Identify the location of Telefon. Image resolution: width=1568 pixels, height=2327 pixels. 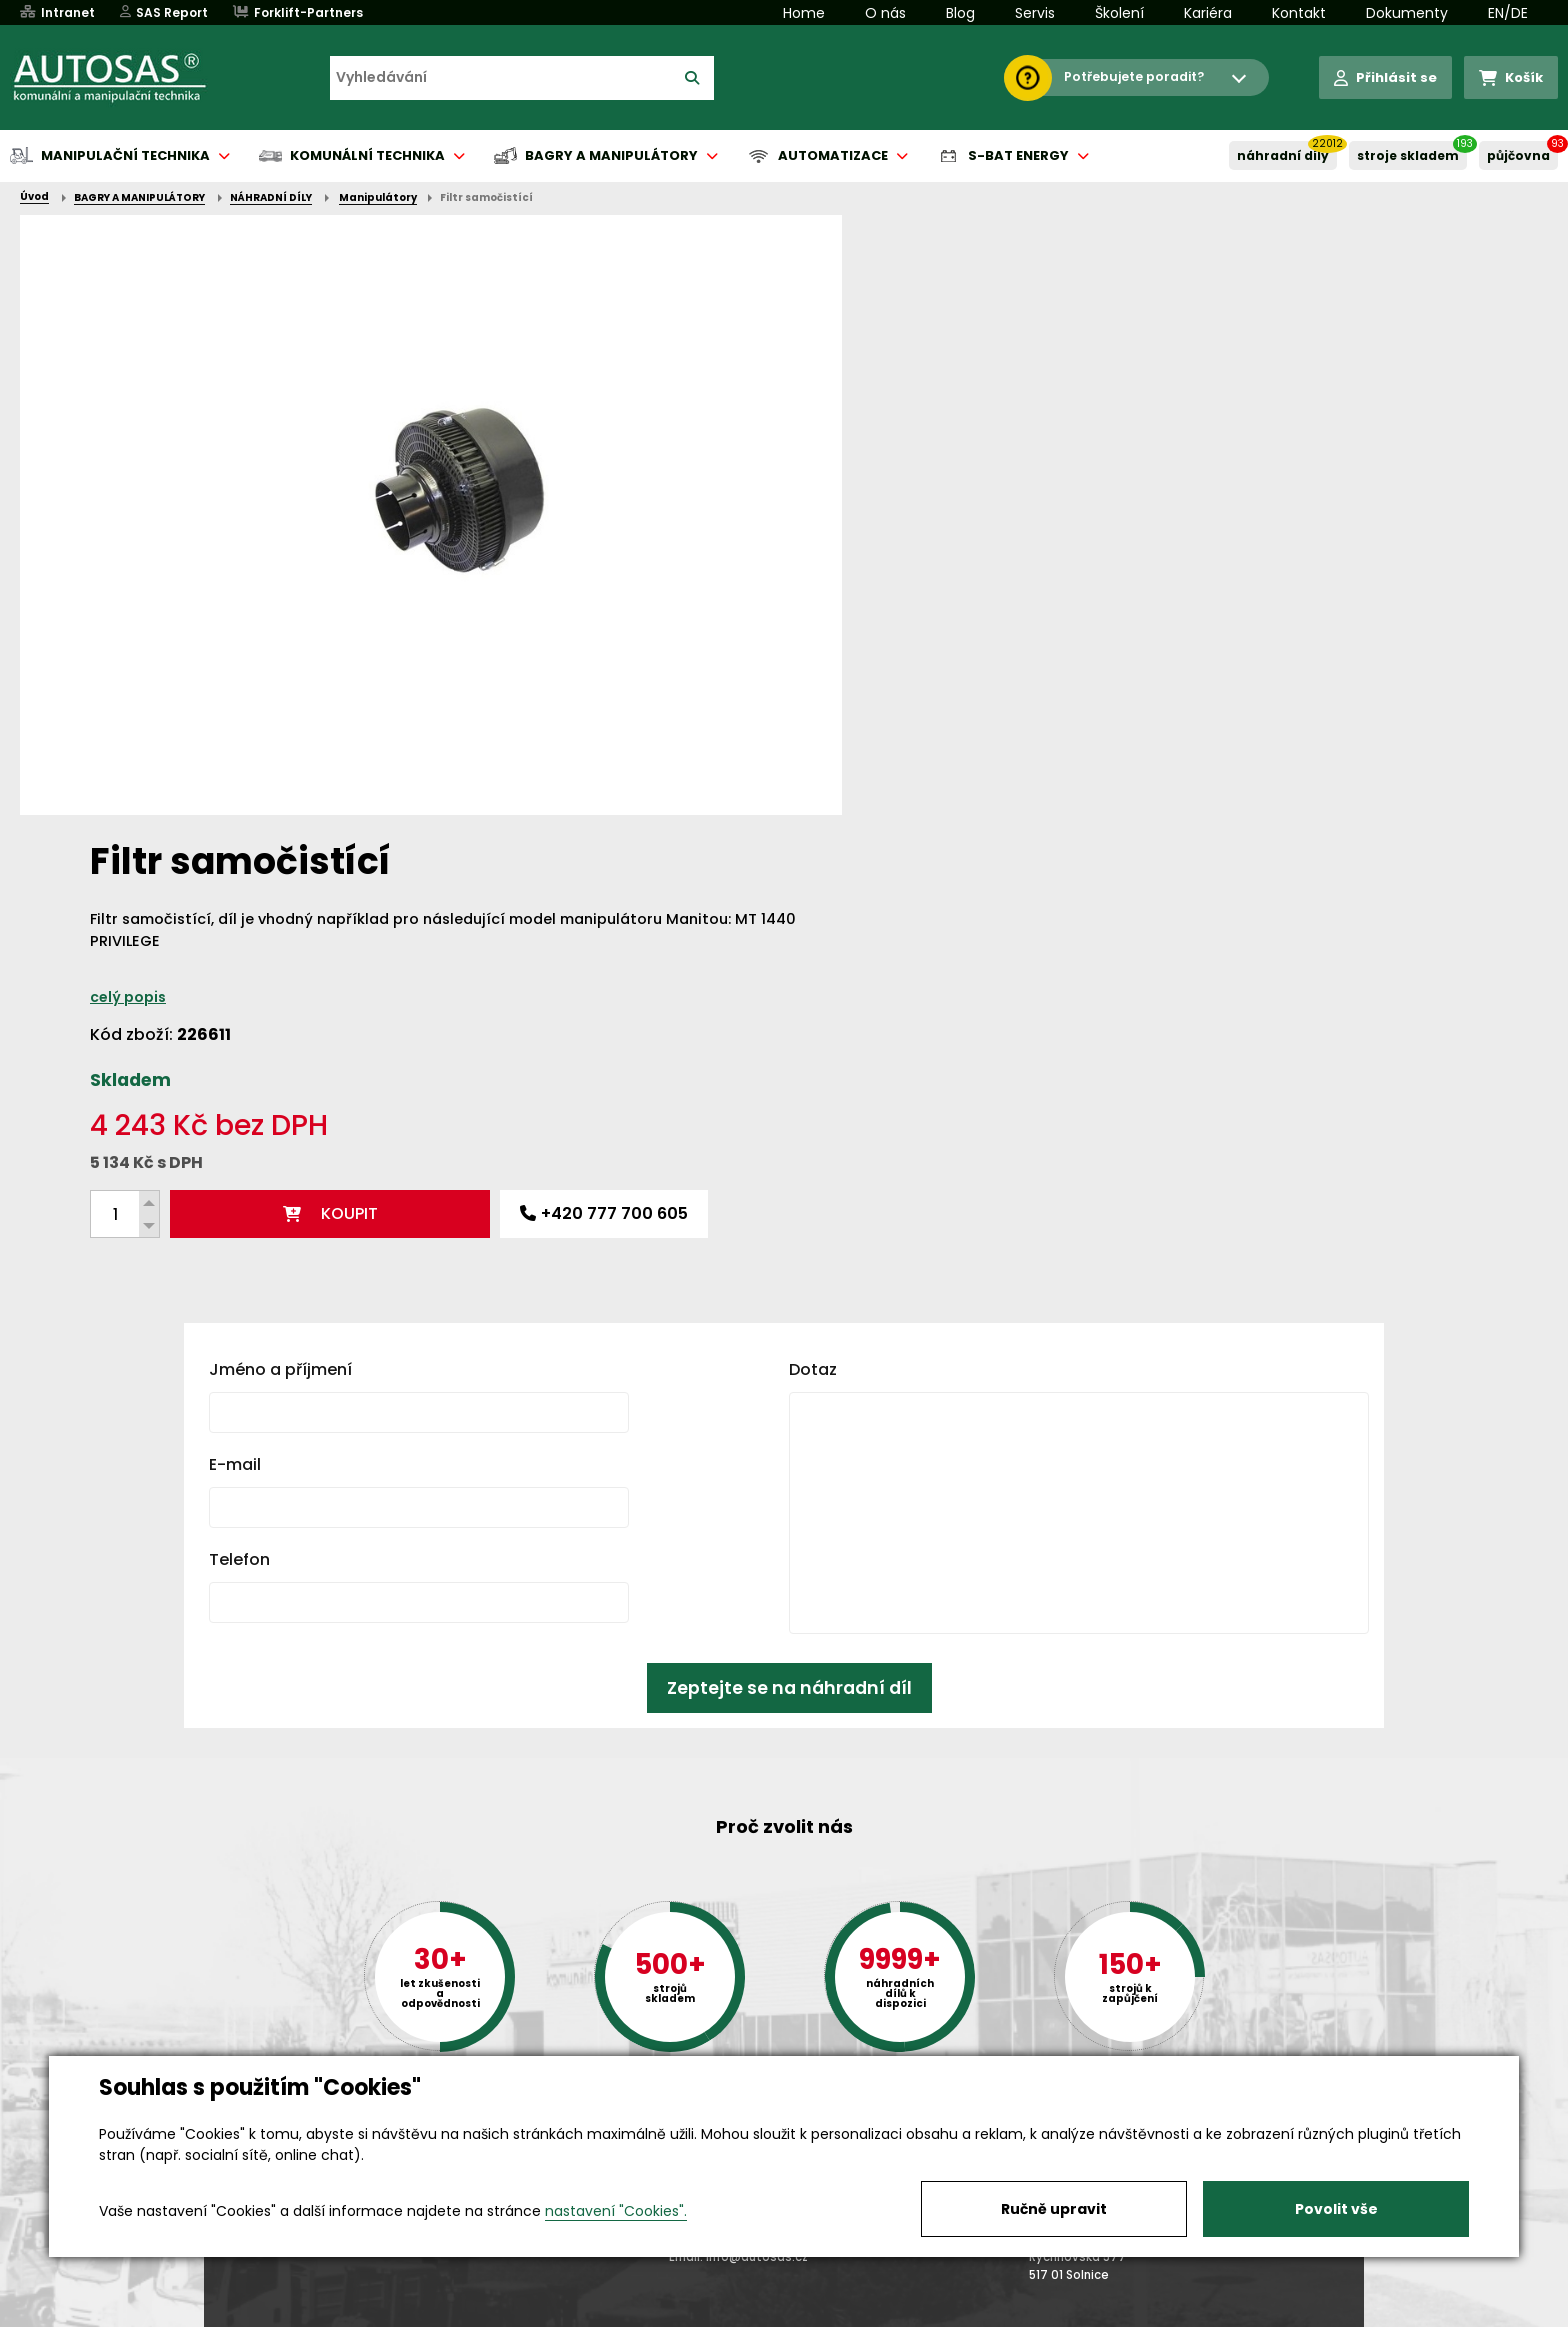
(239, 1121).